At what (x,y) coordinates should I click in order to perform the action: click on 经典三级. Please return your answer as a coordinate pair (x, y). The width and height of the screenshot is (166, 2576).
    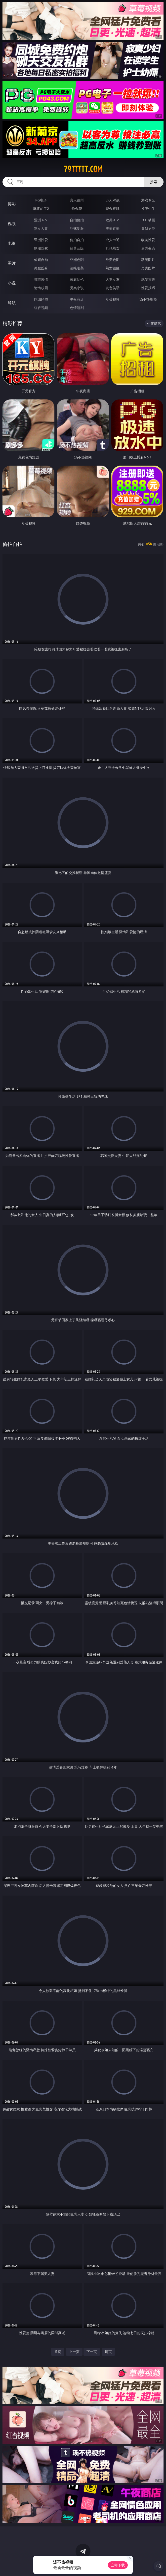
    Looking at the image, I should click on (77, 248).